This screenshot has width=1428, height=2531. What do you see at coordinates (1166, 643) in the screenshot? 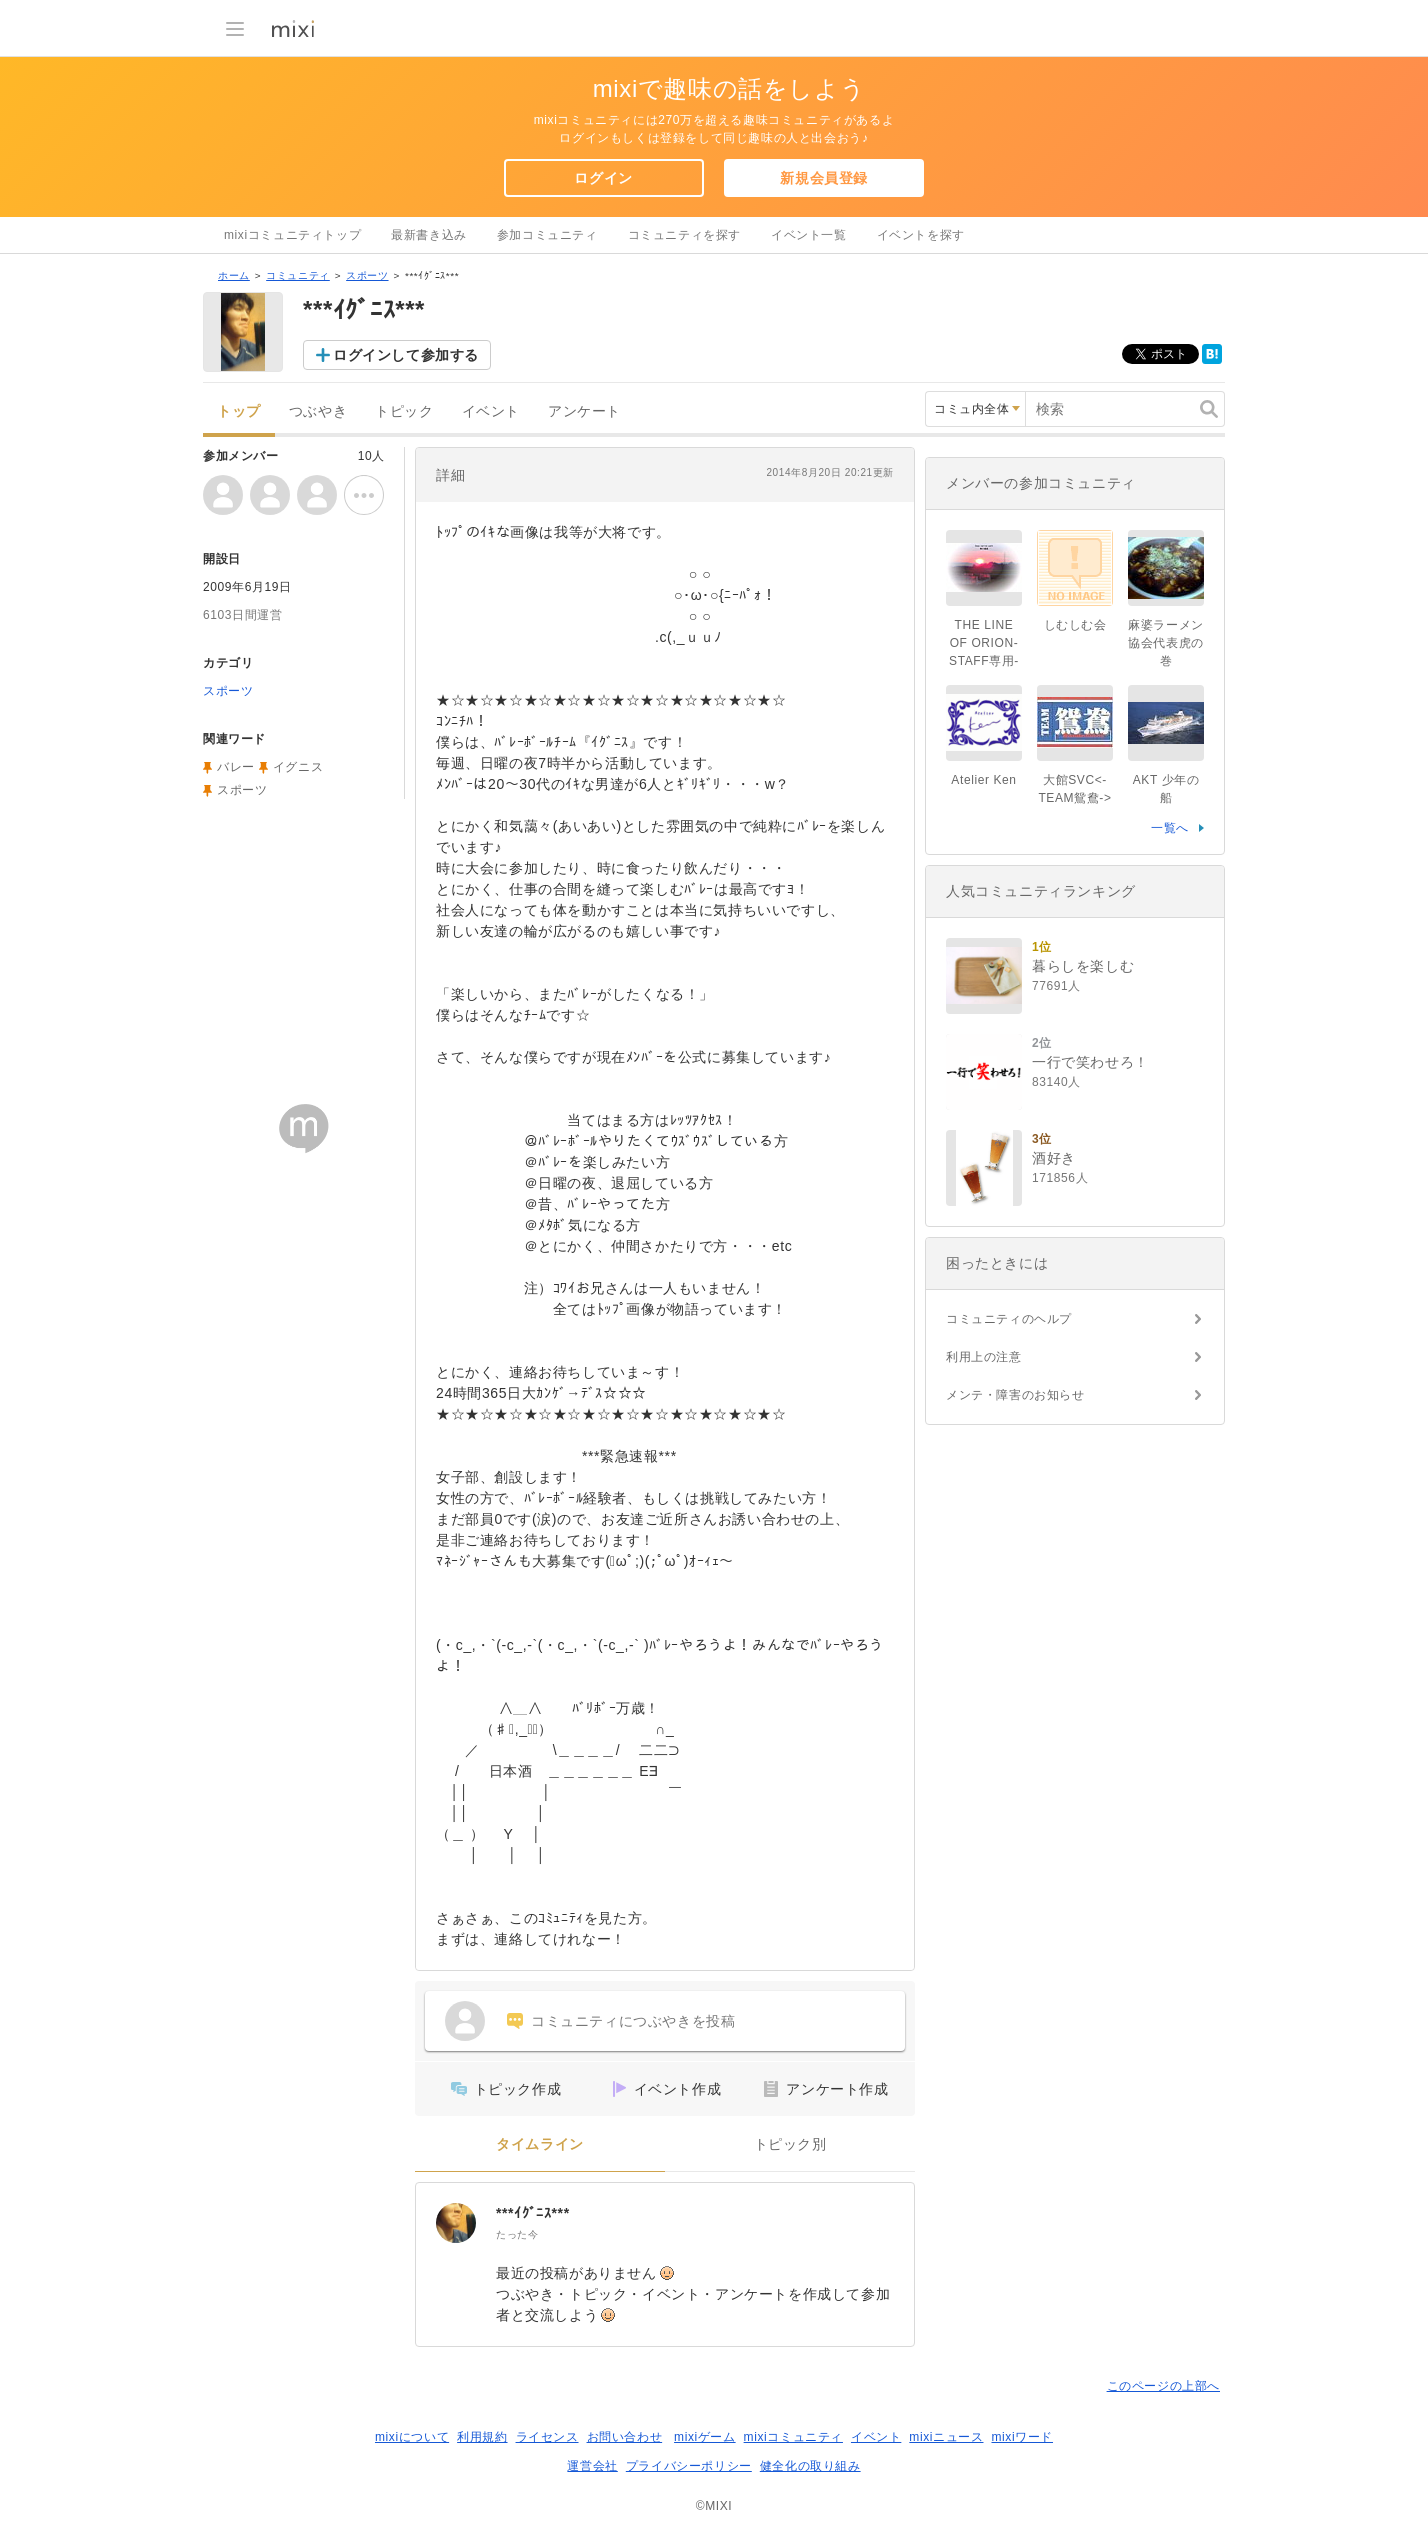
I see `麻婆ラーメン協会代表虎の巻` at bounding box center [1166, 643].